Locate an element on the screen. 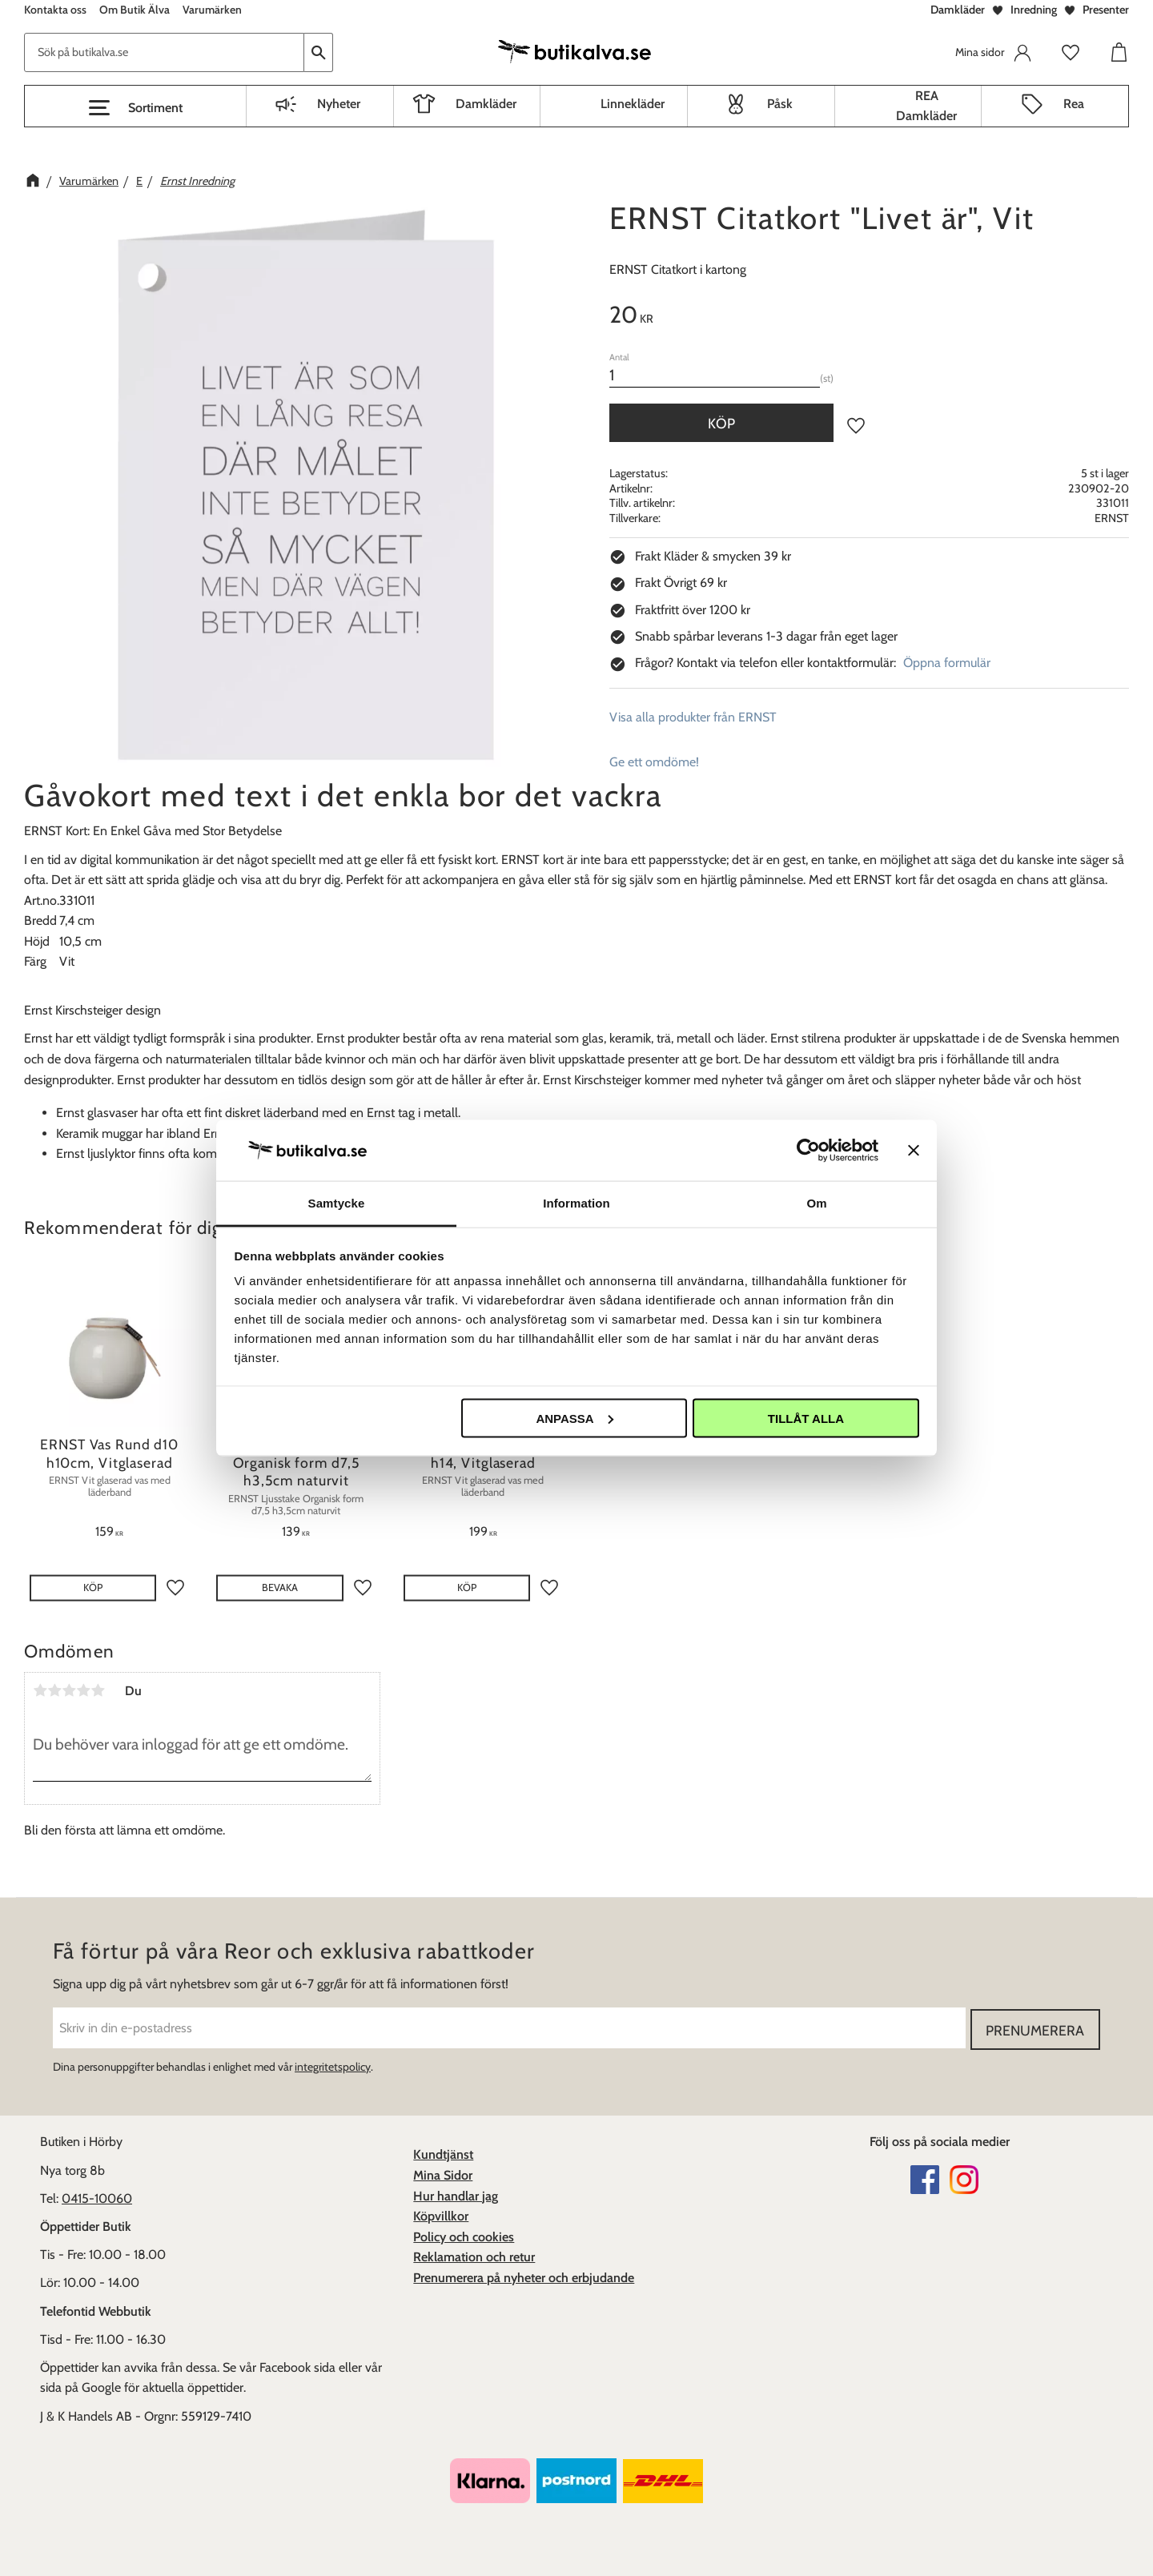 The width and height of the screenshot is (1153, 2576). Damkläder [menuitem] is located at coordinates (486, 103).